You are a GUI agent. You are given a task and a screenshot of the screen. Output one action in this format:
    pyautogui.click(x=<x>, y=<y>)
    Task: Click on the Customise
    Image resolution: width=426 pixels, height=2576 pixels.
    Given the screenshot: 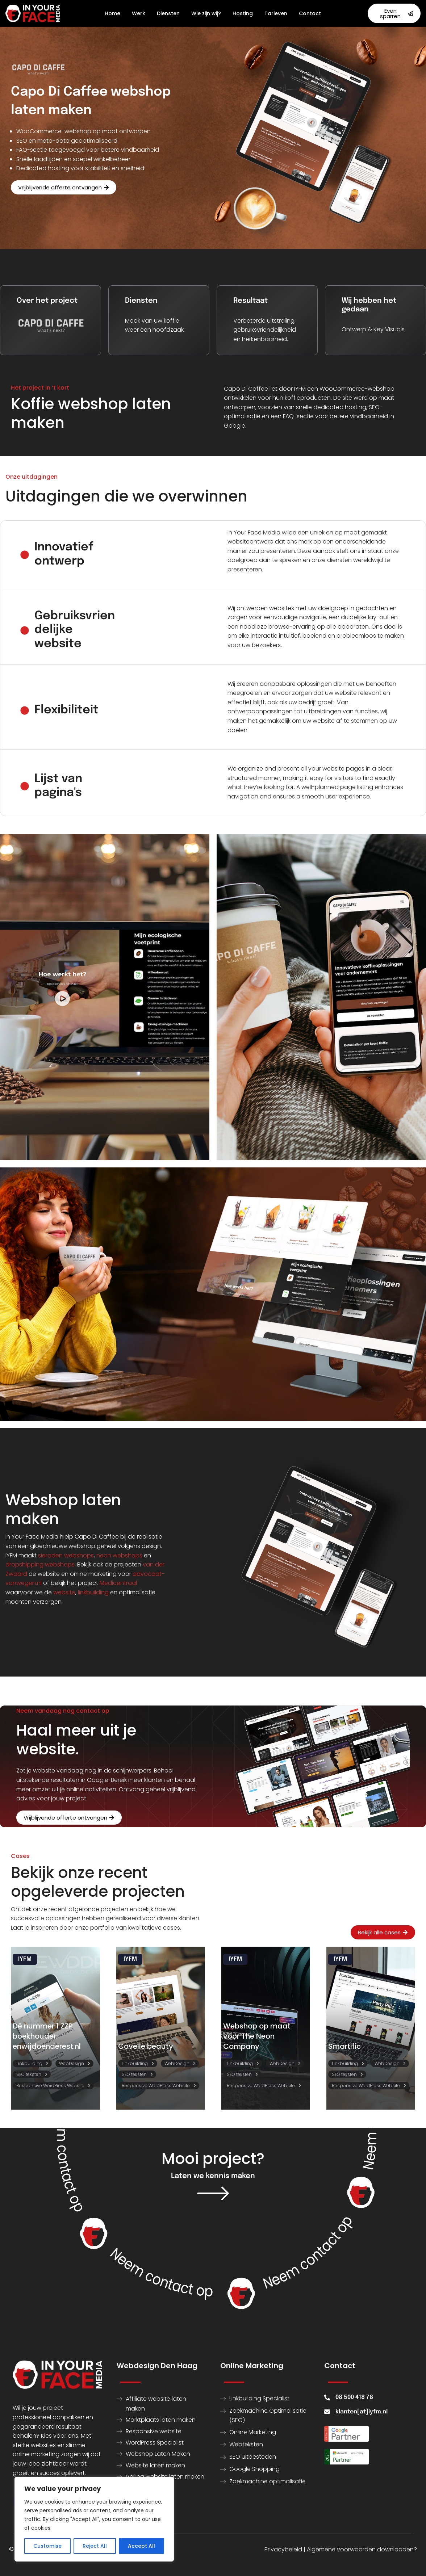 What is the action you would take?
    pyautogui.click(x=47, y=2546)
    